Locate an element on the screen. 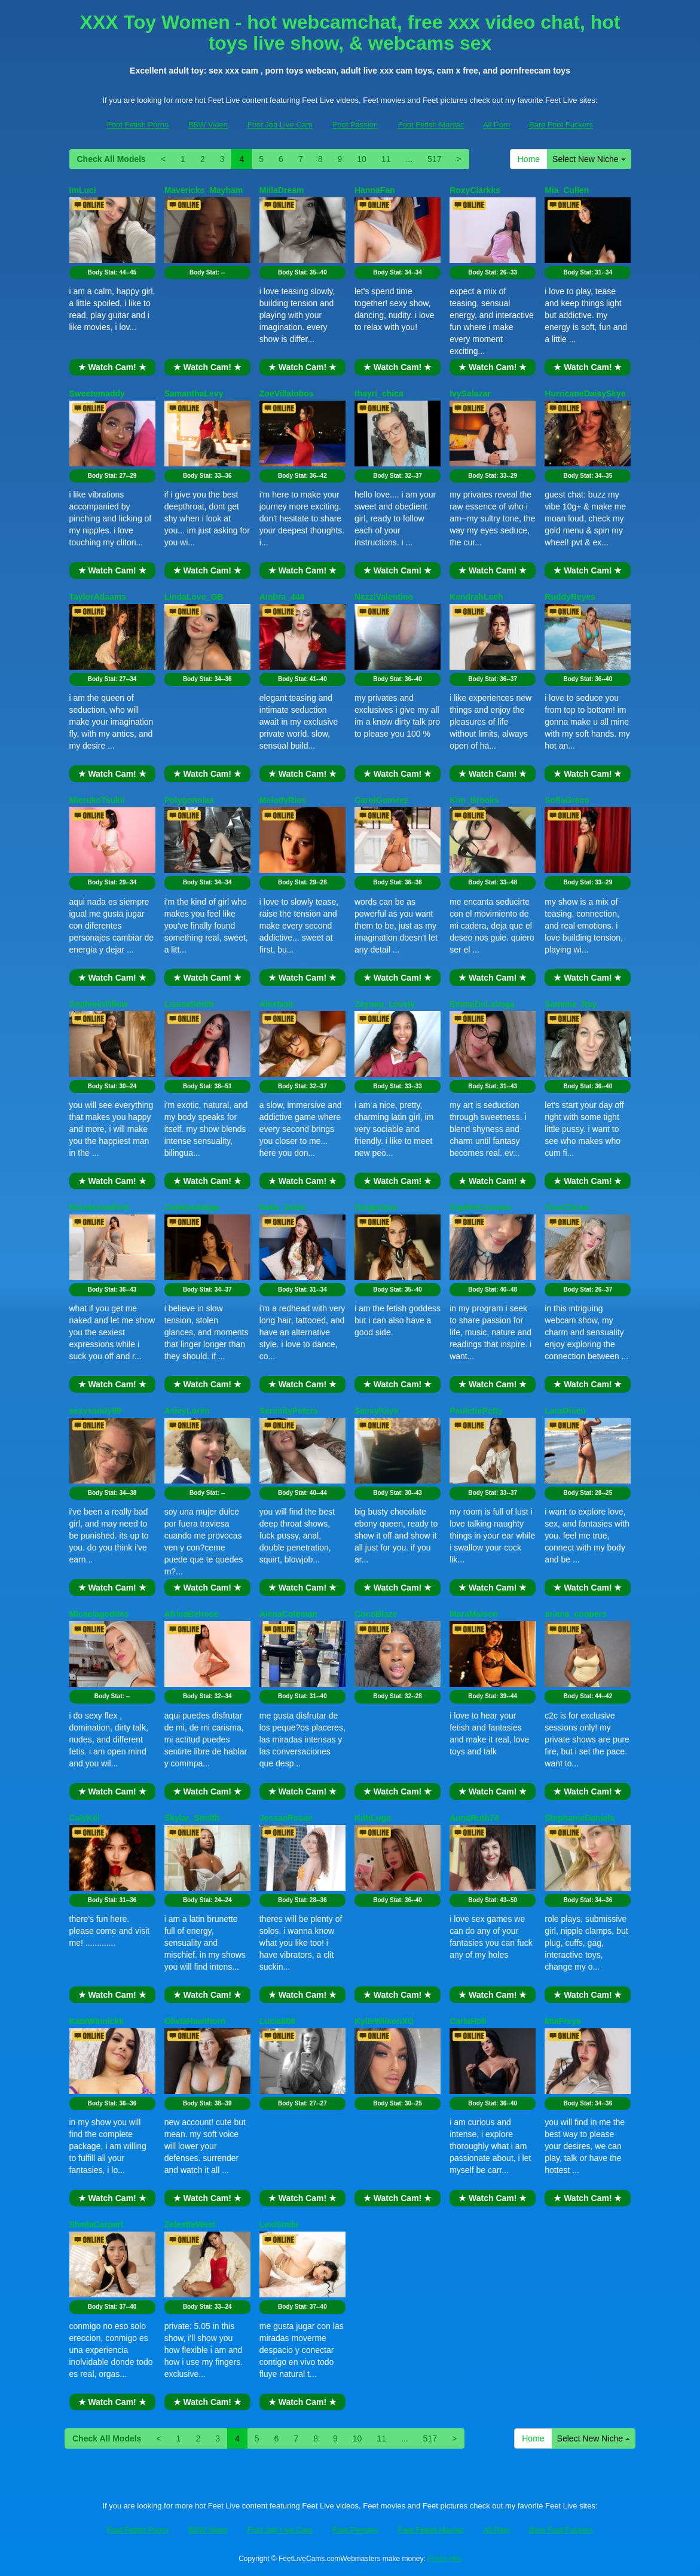  Mia_Cullen is located at coordinates (567, 190).